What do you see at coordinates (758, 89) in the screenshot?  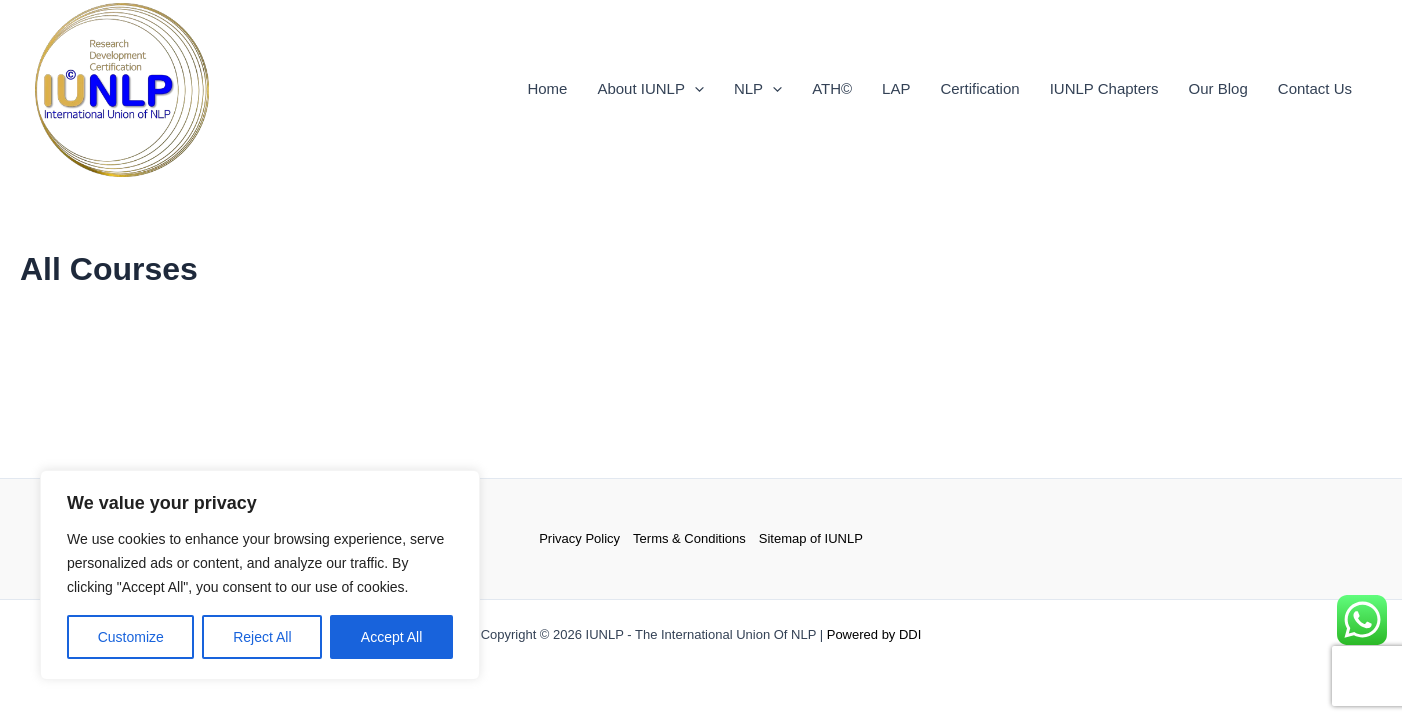 I see `NLP` at bounding box center [758, 89].